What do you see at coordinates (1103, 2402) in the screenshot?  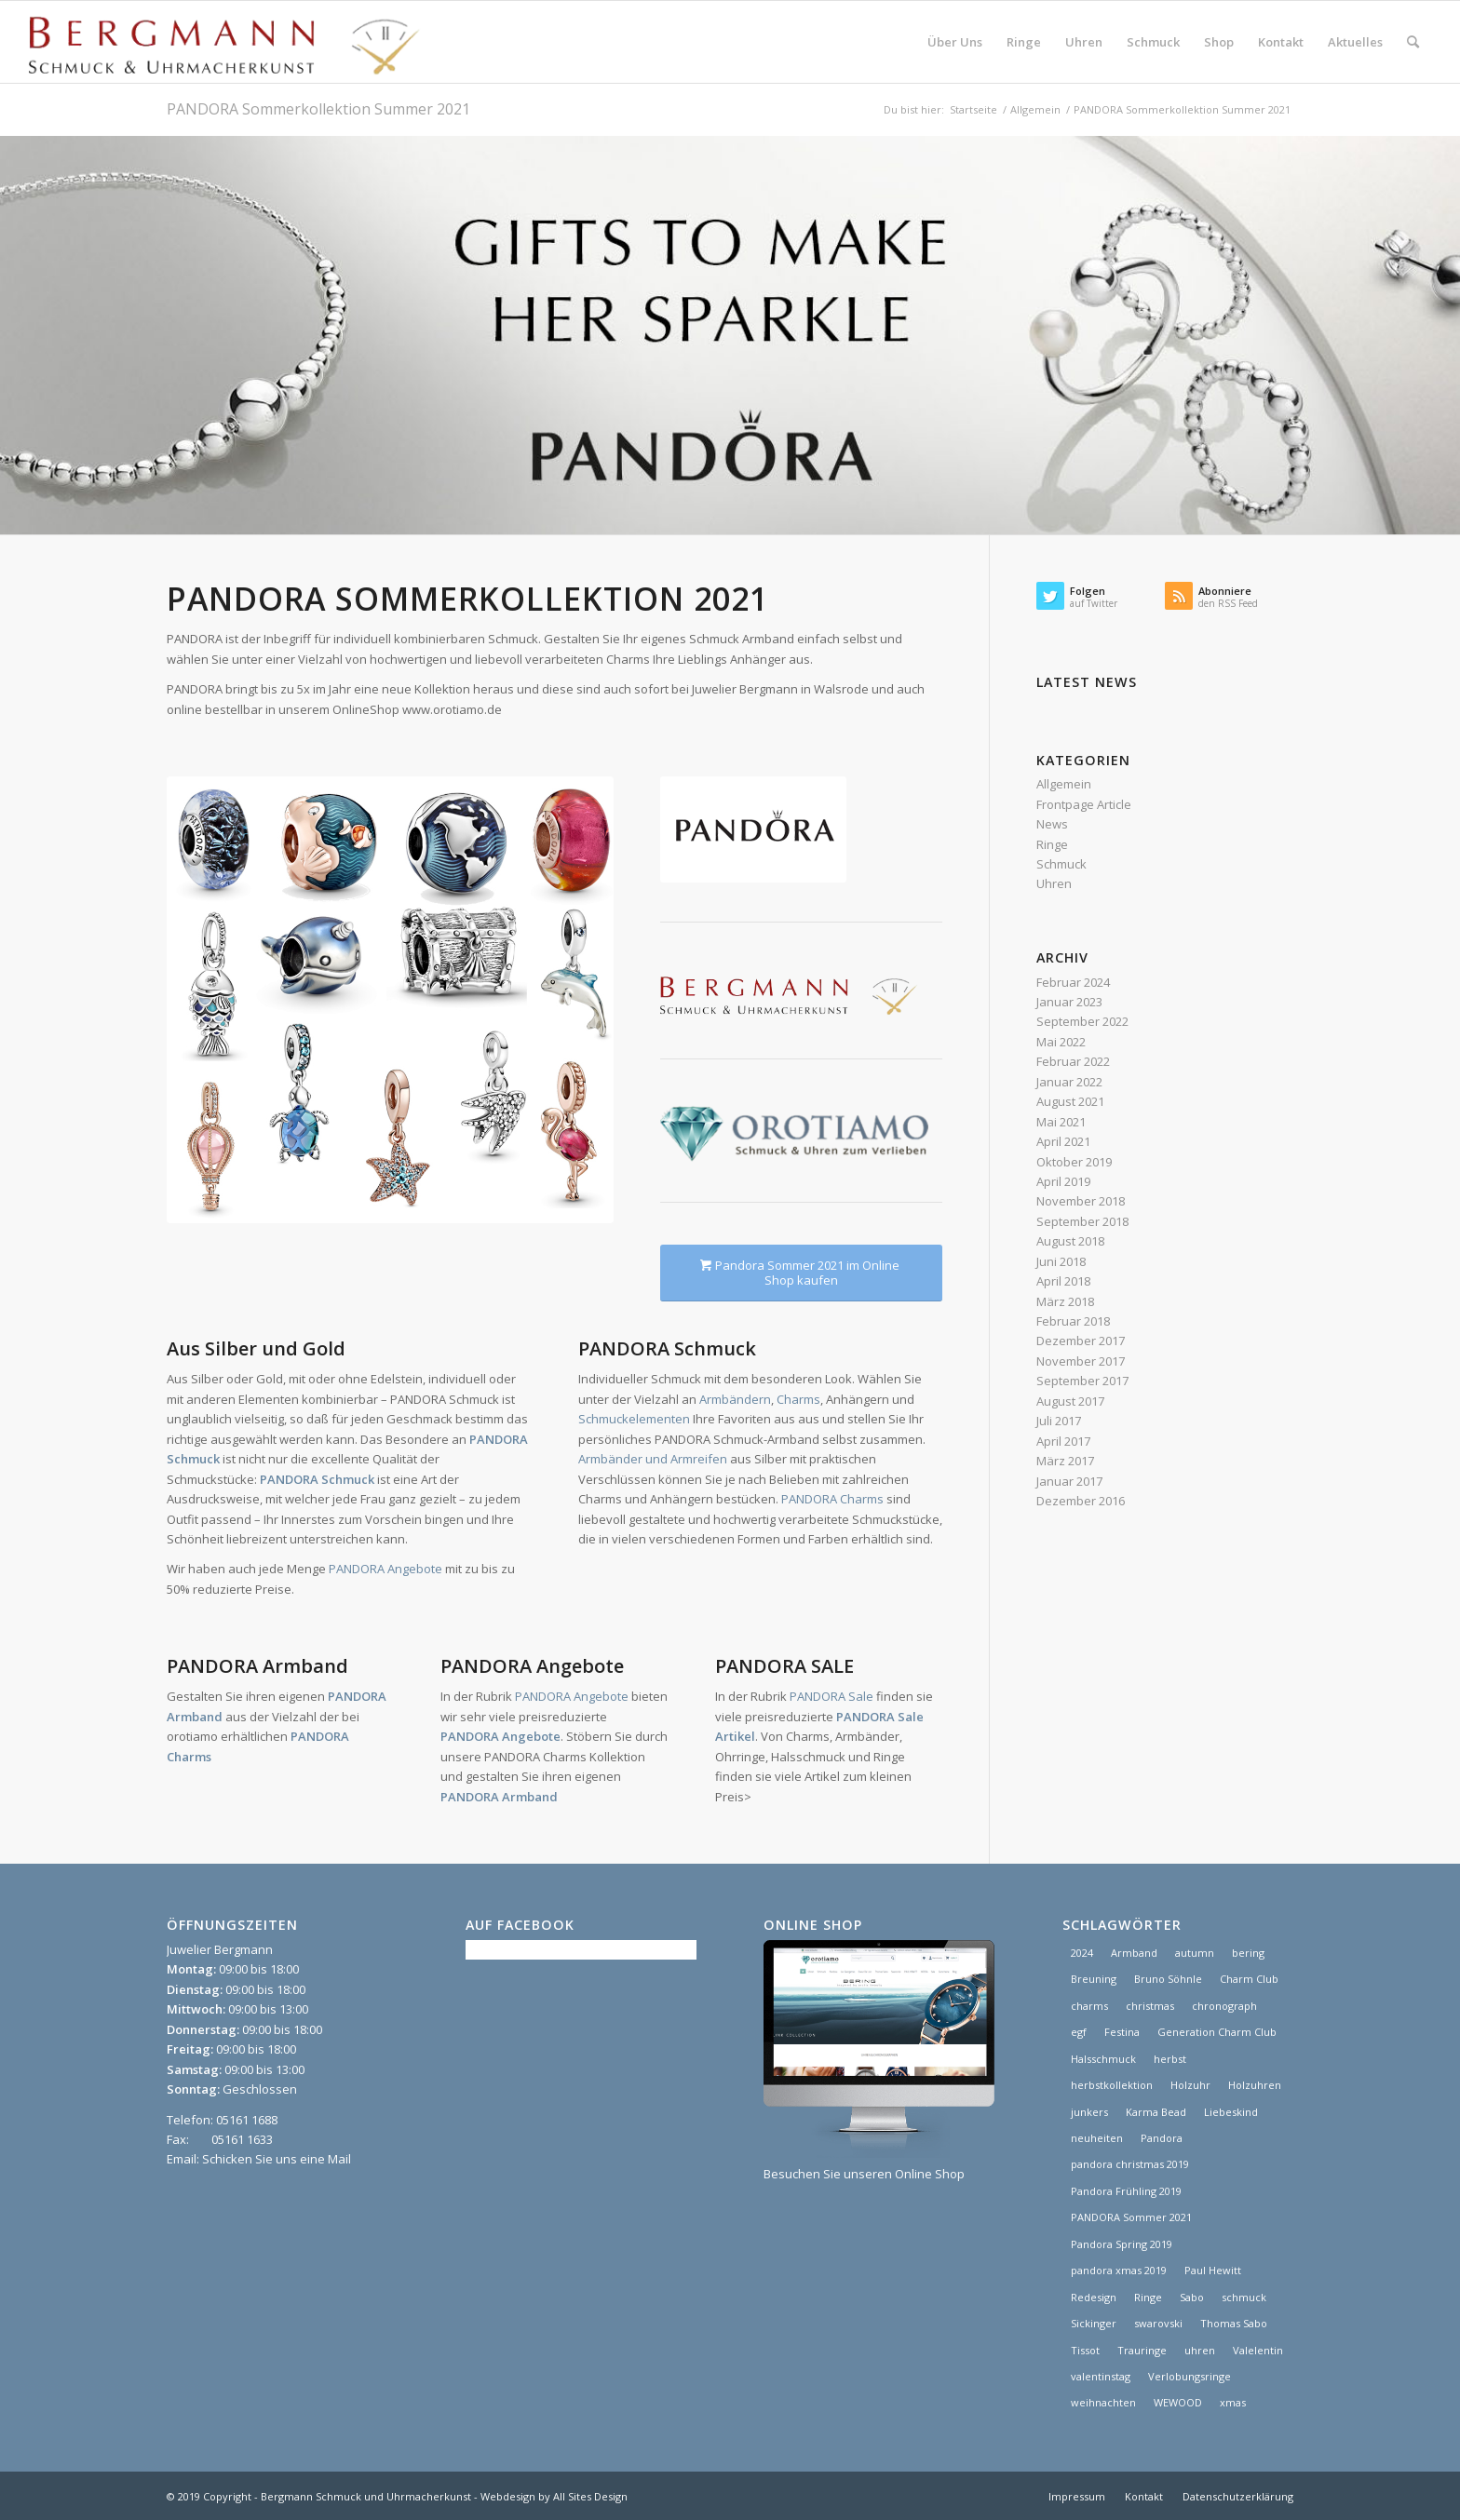 I see `weihnachten [weihnachten (1 Eintrag)]` at bounding box center [1103, 2402].